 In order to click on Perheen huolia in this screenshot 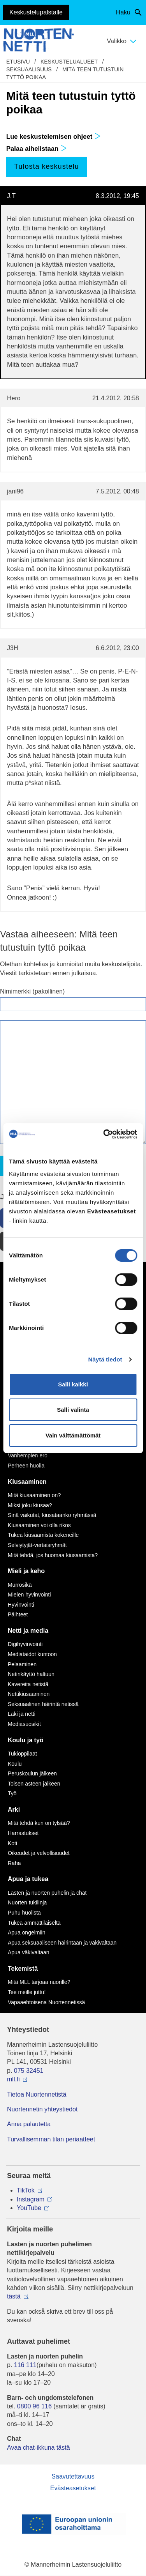, I will do `click(26, 1465)`.